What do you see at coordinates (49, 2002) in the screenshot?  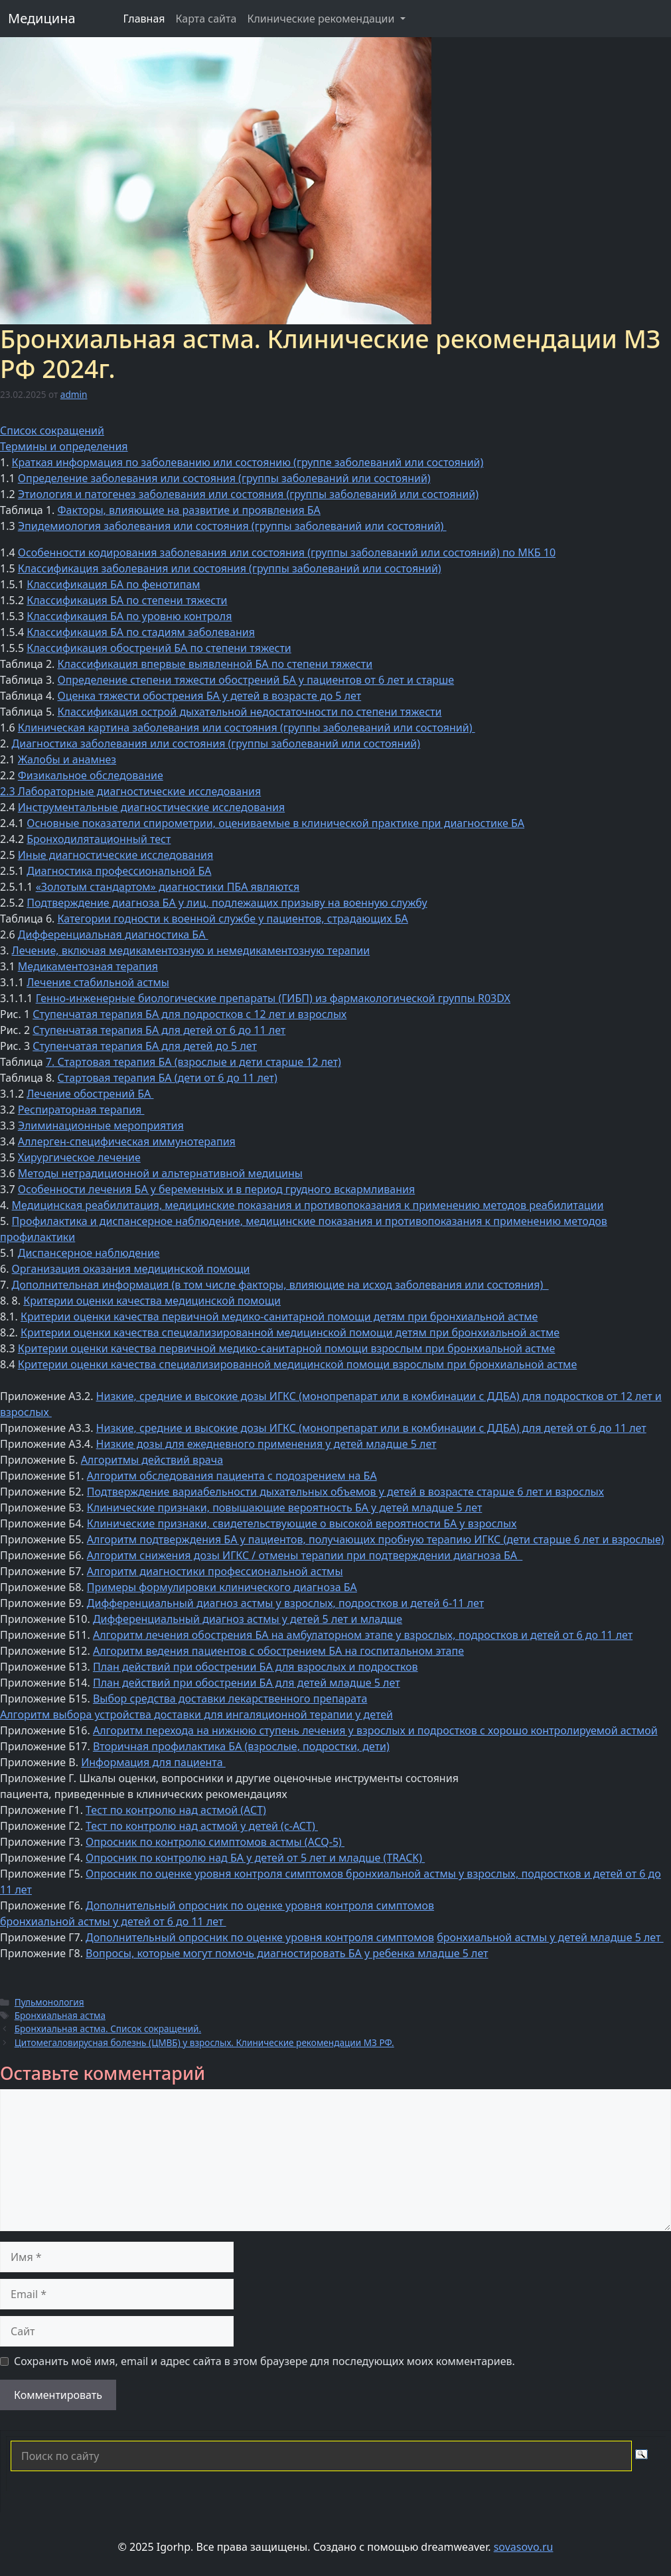 I see `Пульмонология` at bounding box center [49, 2002].